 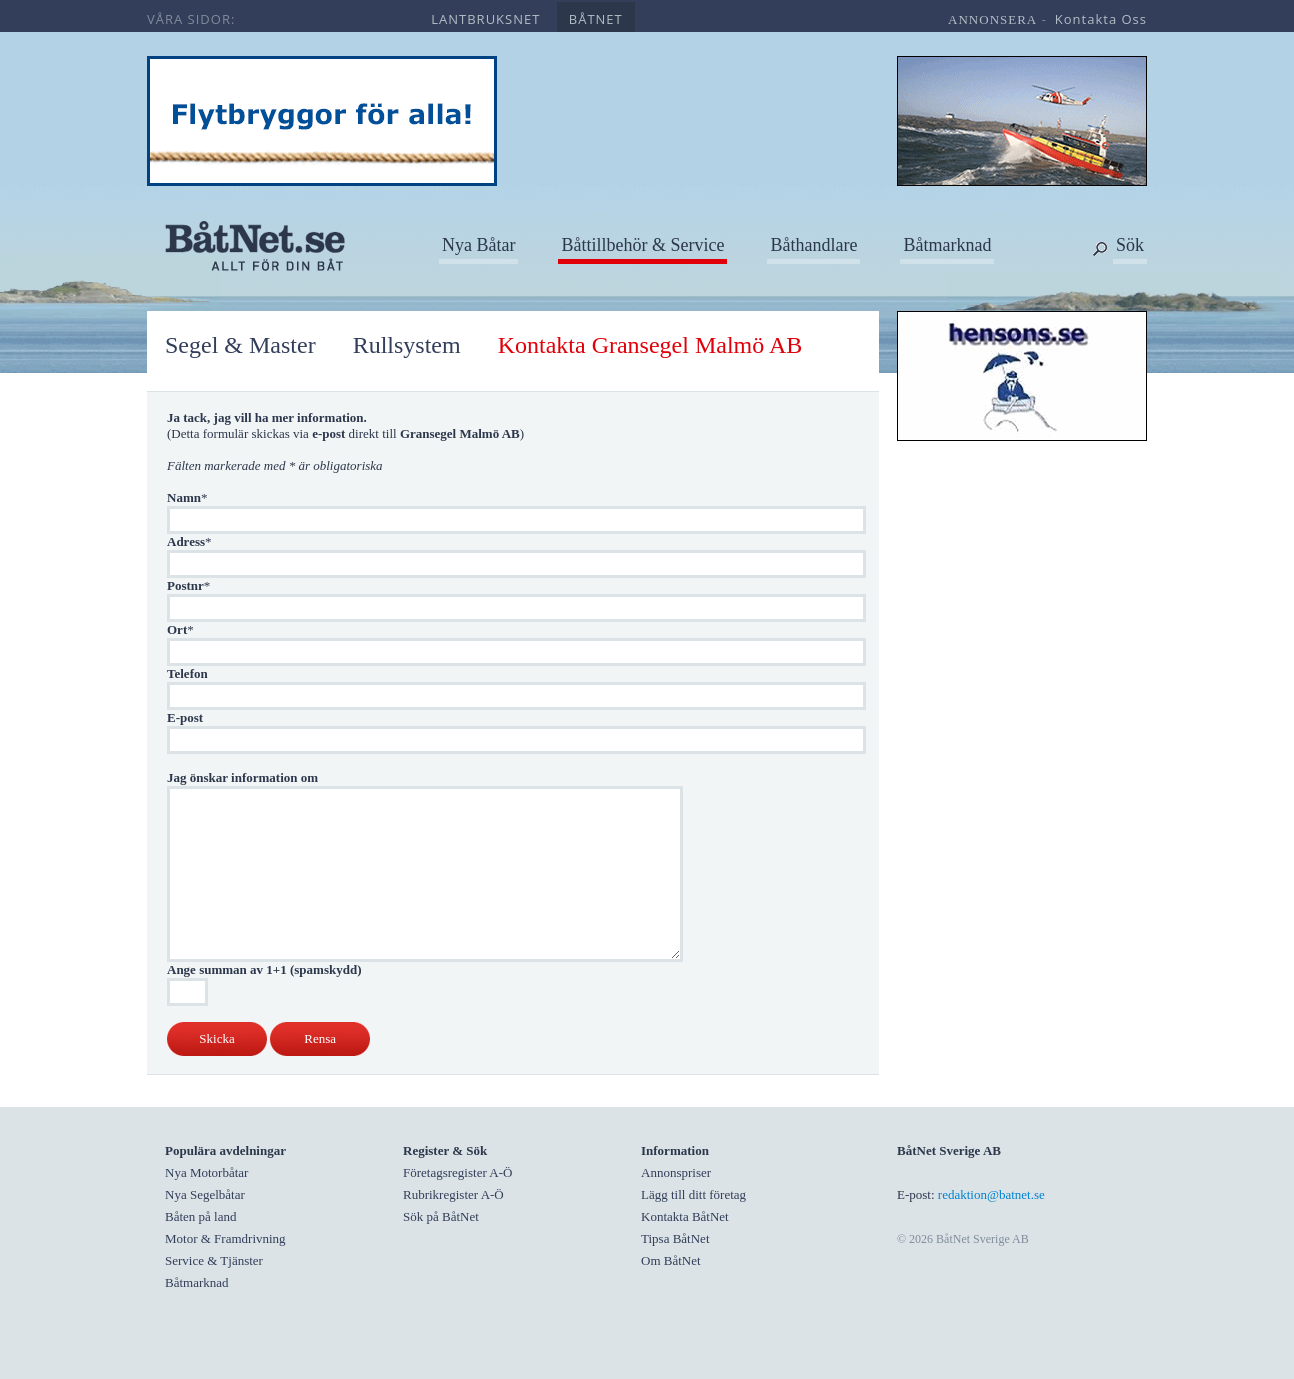 What do you see at coordinates (596, 19) in the screenshot?
I see `båtnet` at bounding box center [596, 19].